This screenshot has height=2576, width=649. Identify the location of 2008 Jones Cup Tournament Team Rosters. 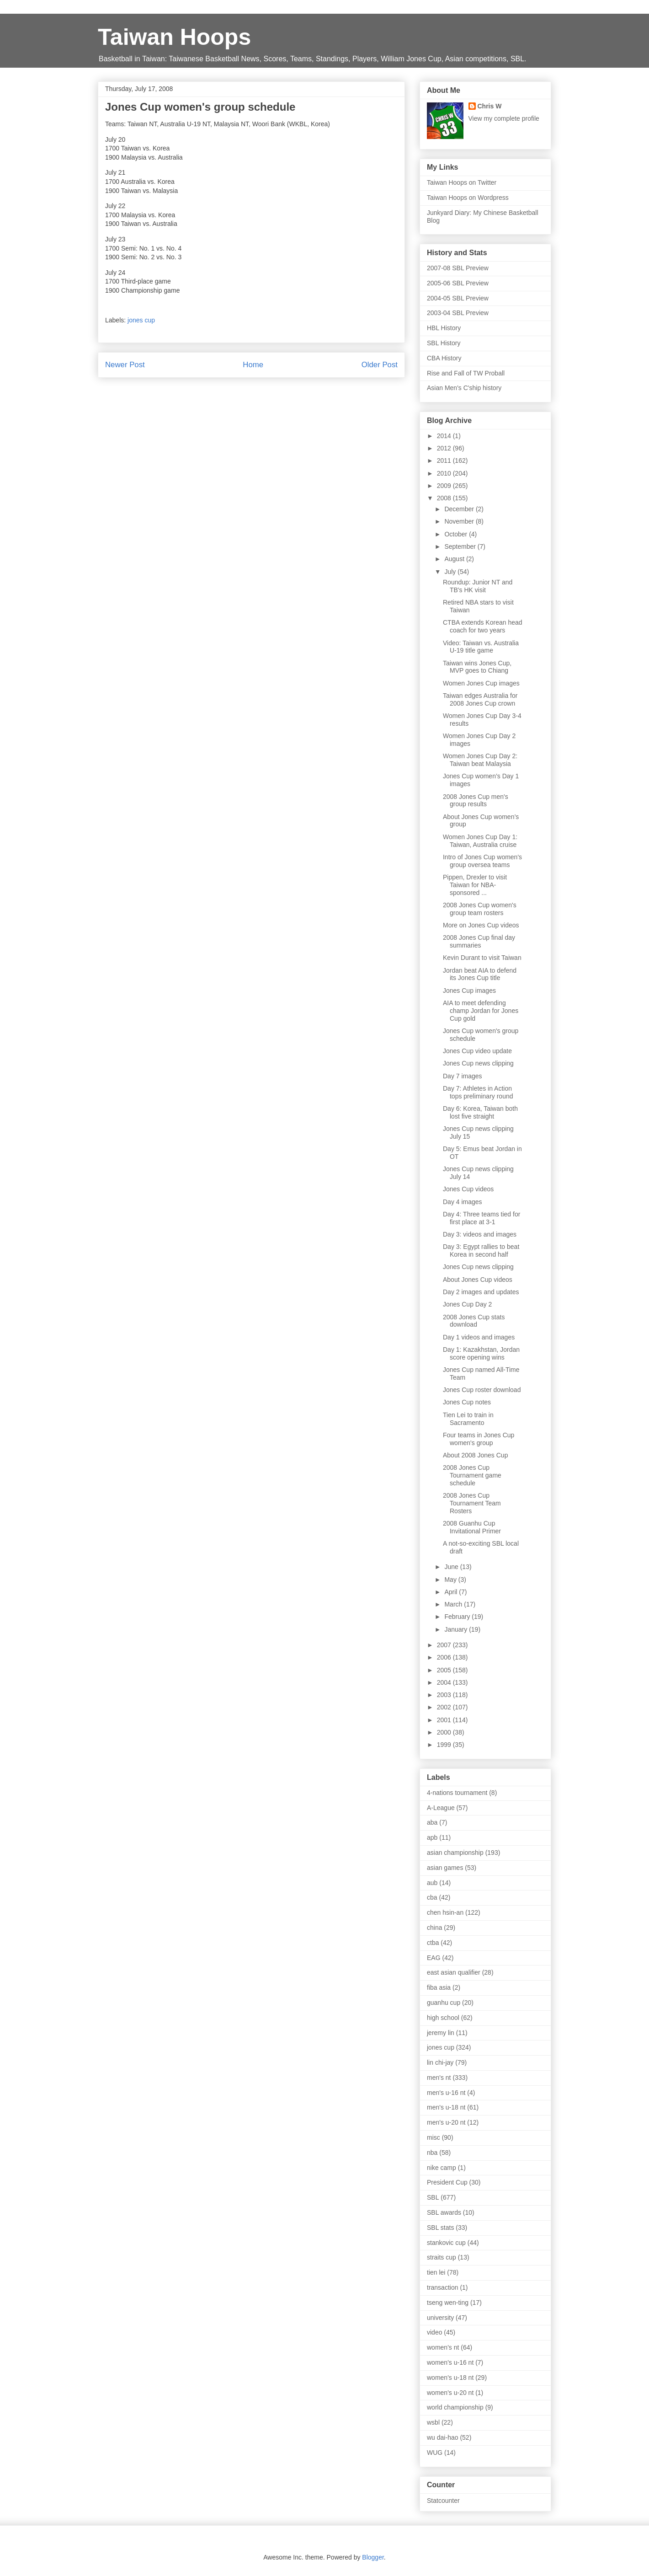
(472, 1503).